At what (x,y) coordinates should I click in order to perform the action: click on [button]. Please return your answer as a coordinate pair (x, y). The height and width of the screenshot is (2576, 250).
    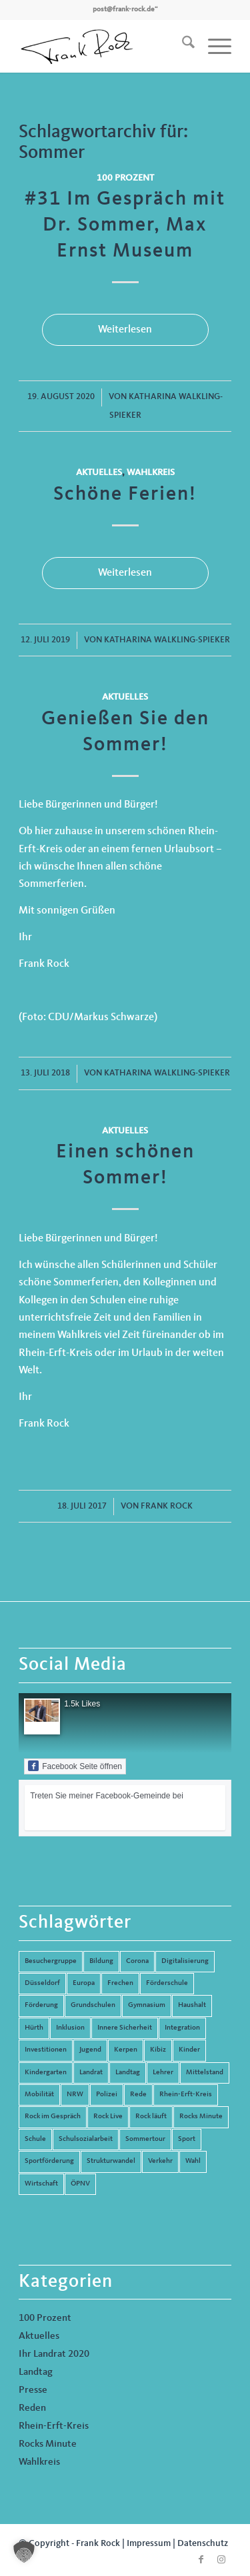
    Looking at the image, I should click on (24, 2552).